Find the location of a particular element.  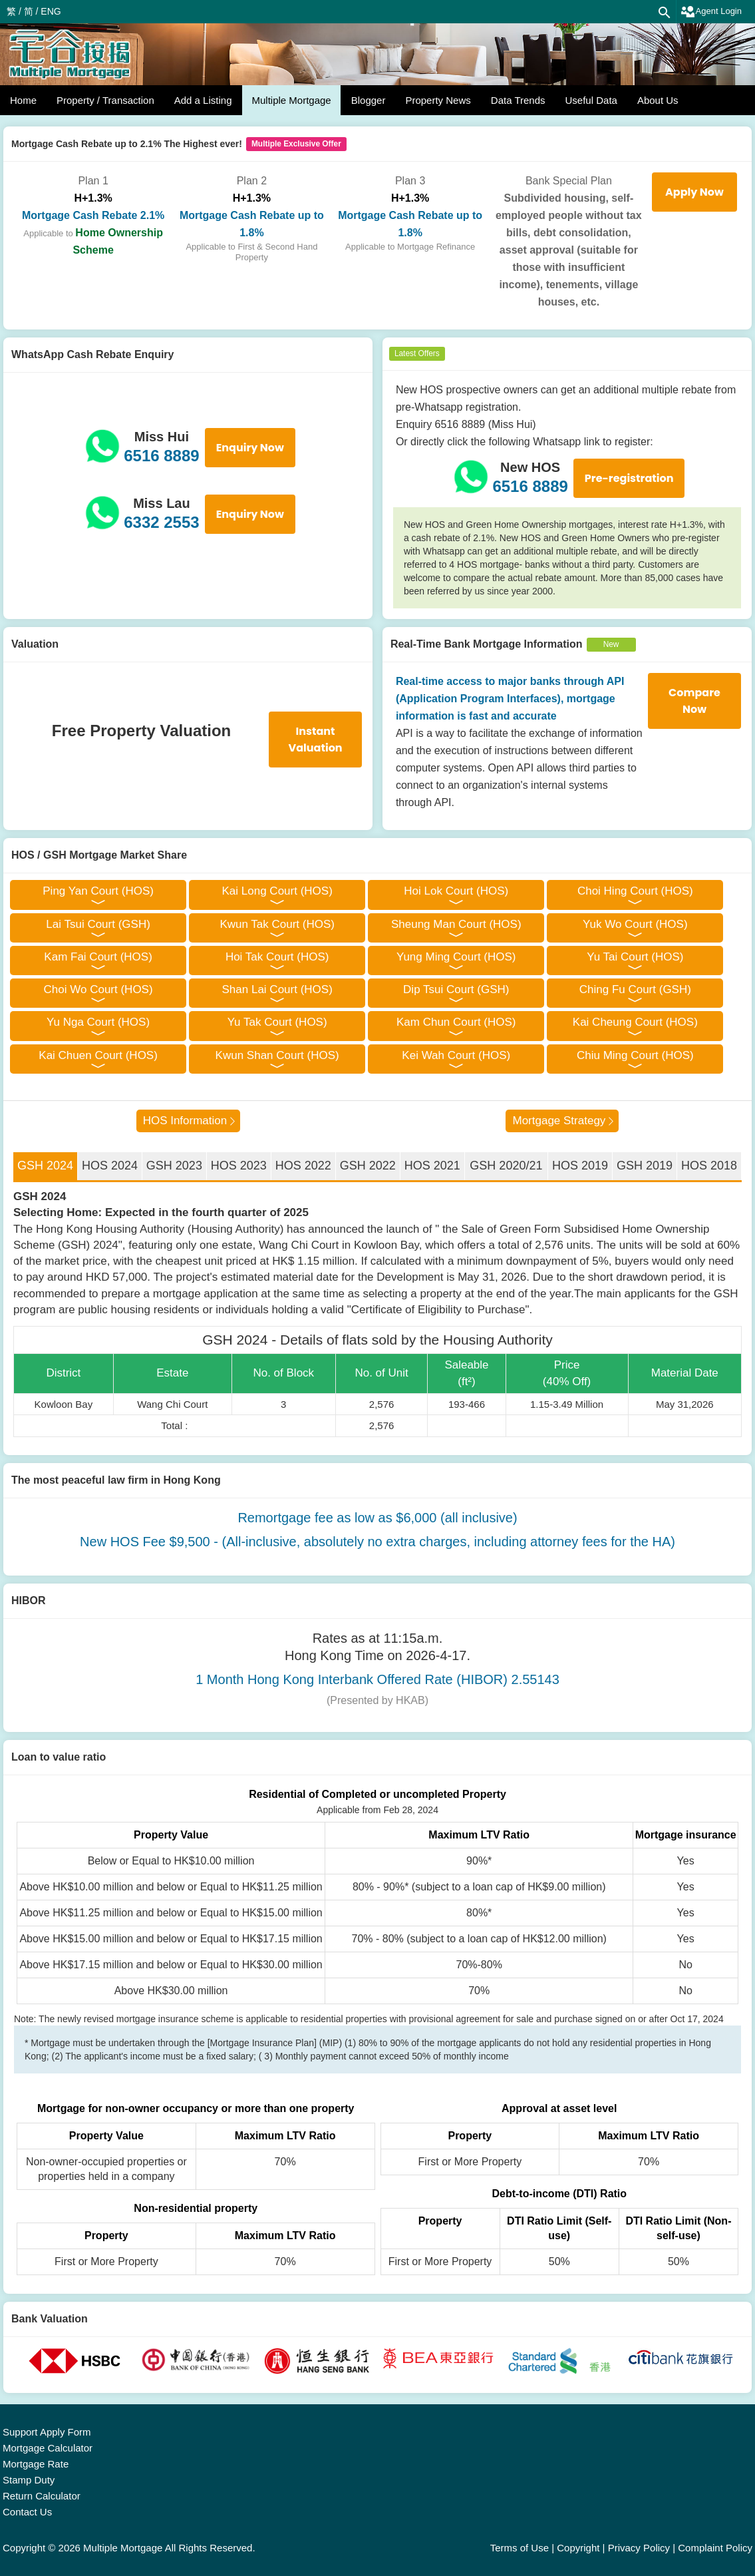

Property News is located at coordinates (437, 100).